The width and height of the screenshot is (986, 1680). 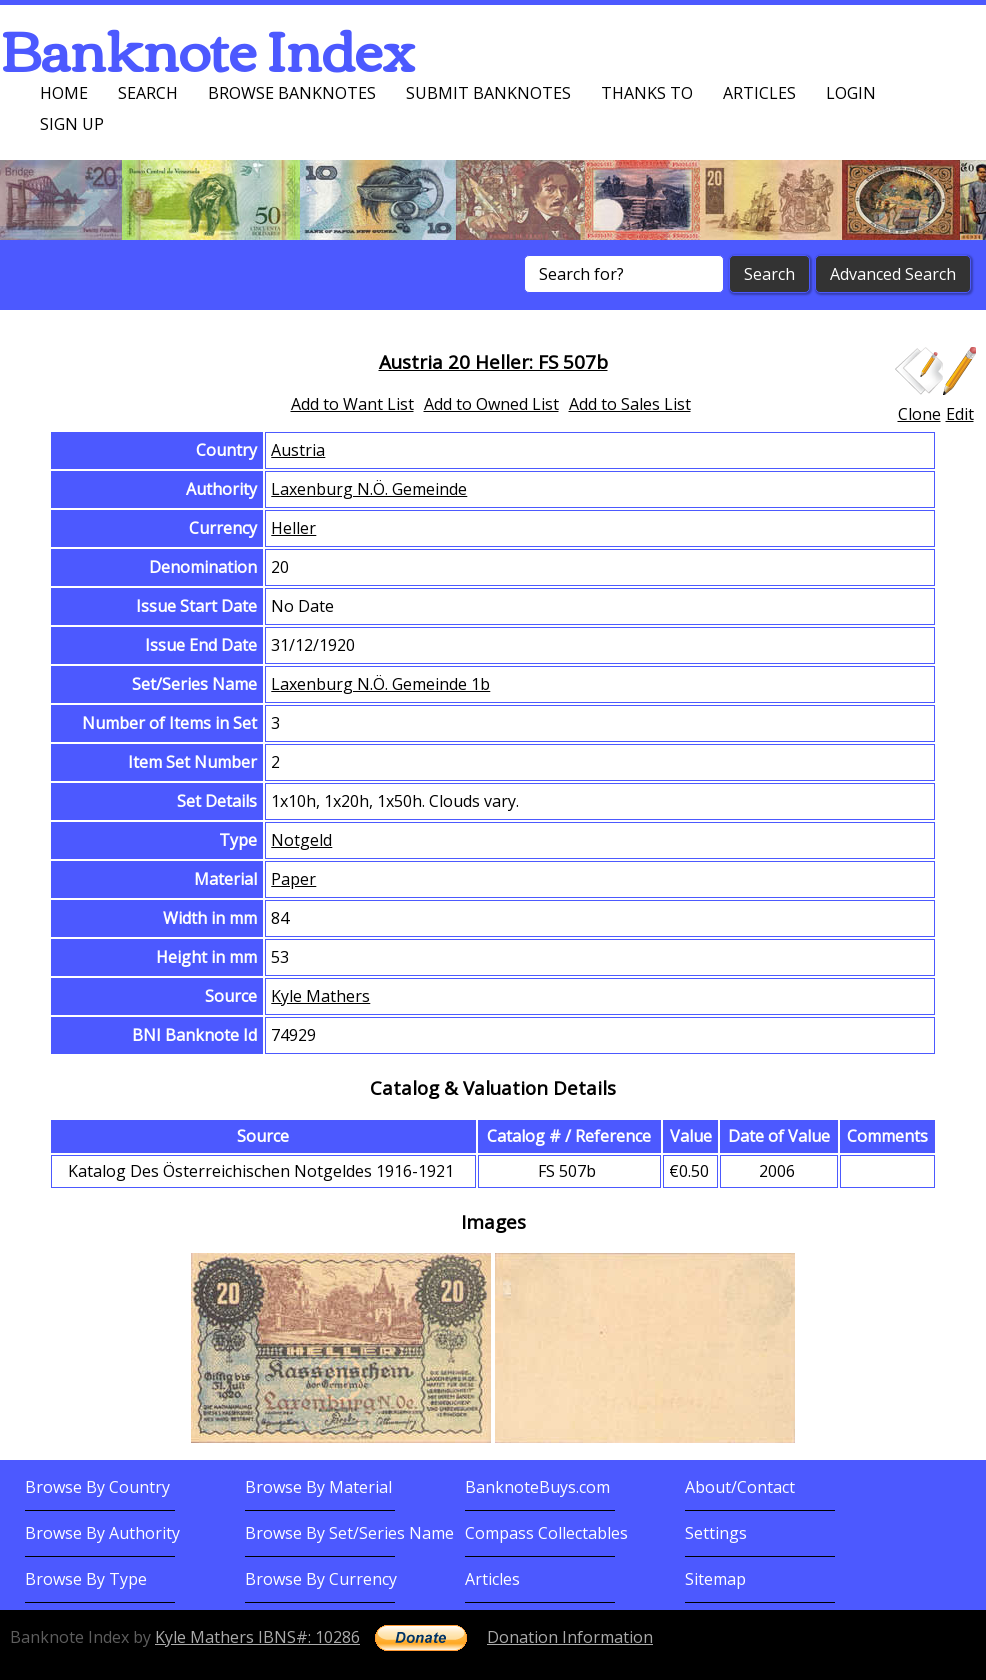 What do you see at coordinates (72, 124) in the screenshot?
I see `Sign up` at bounding box center [72, 124].